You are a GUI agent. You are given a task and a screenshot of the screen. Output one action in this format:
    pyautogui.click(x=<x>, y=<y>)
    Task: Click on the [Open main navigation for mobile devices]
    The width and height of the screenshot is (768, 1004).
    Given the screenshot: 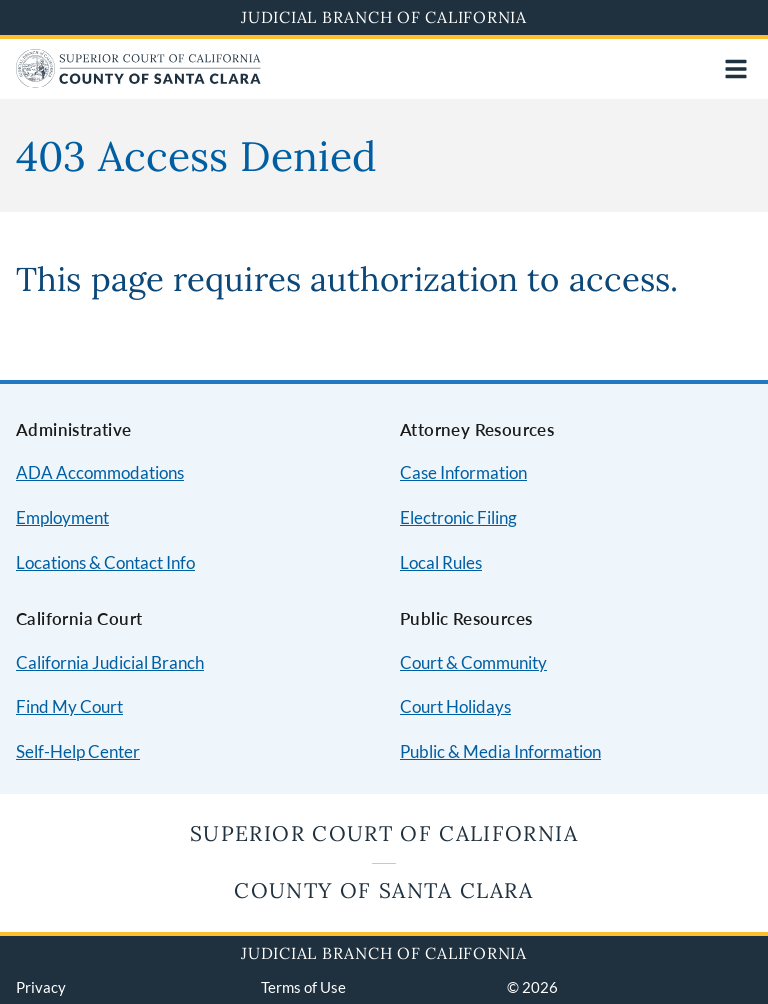 What is the action you would take?
    pyautogui.click(x=736, y=69)
    